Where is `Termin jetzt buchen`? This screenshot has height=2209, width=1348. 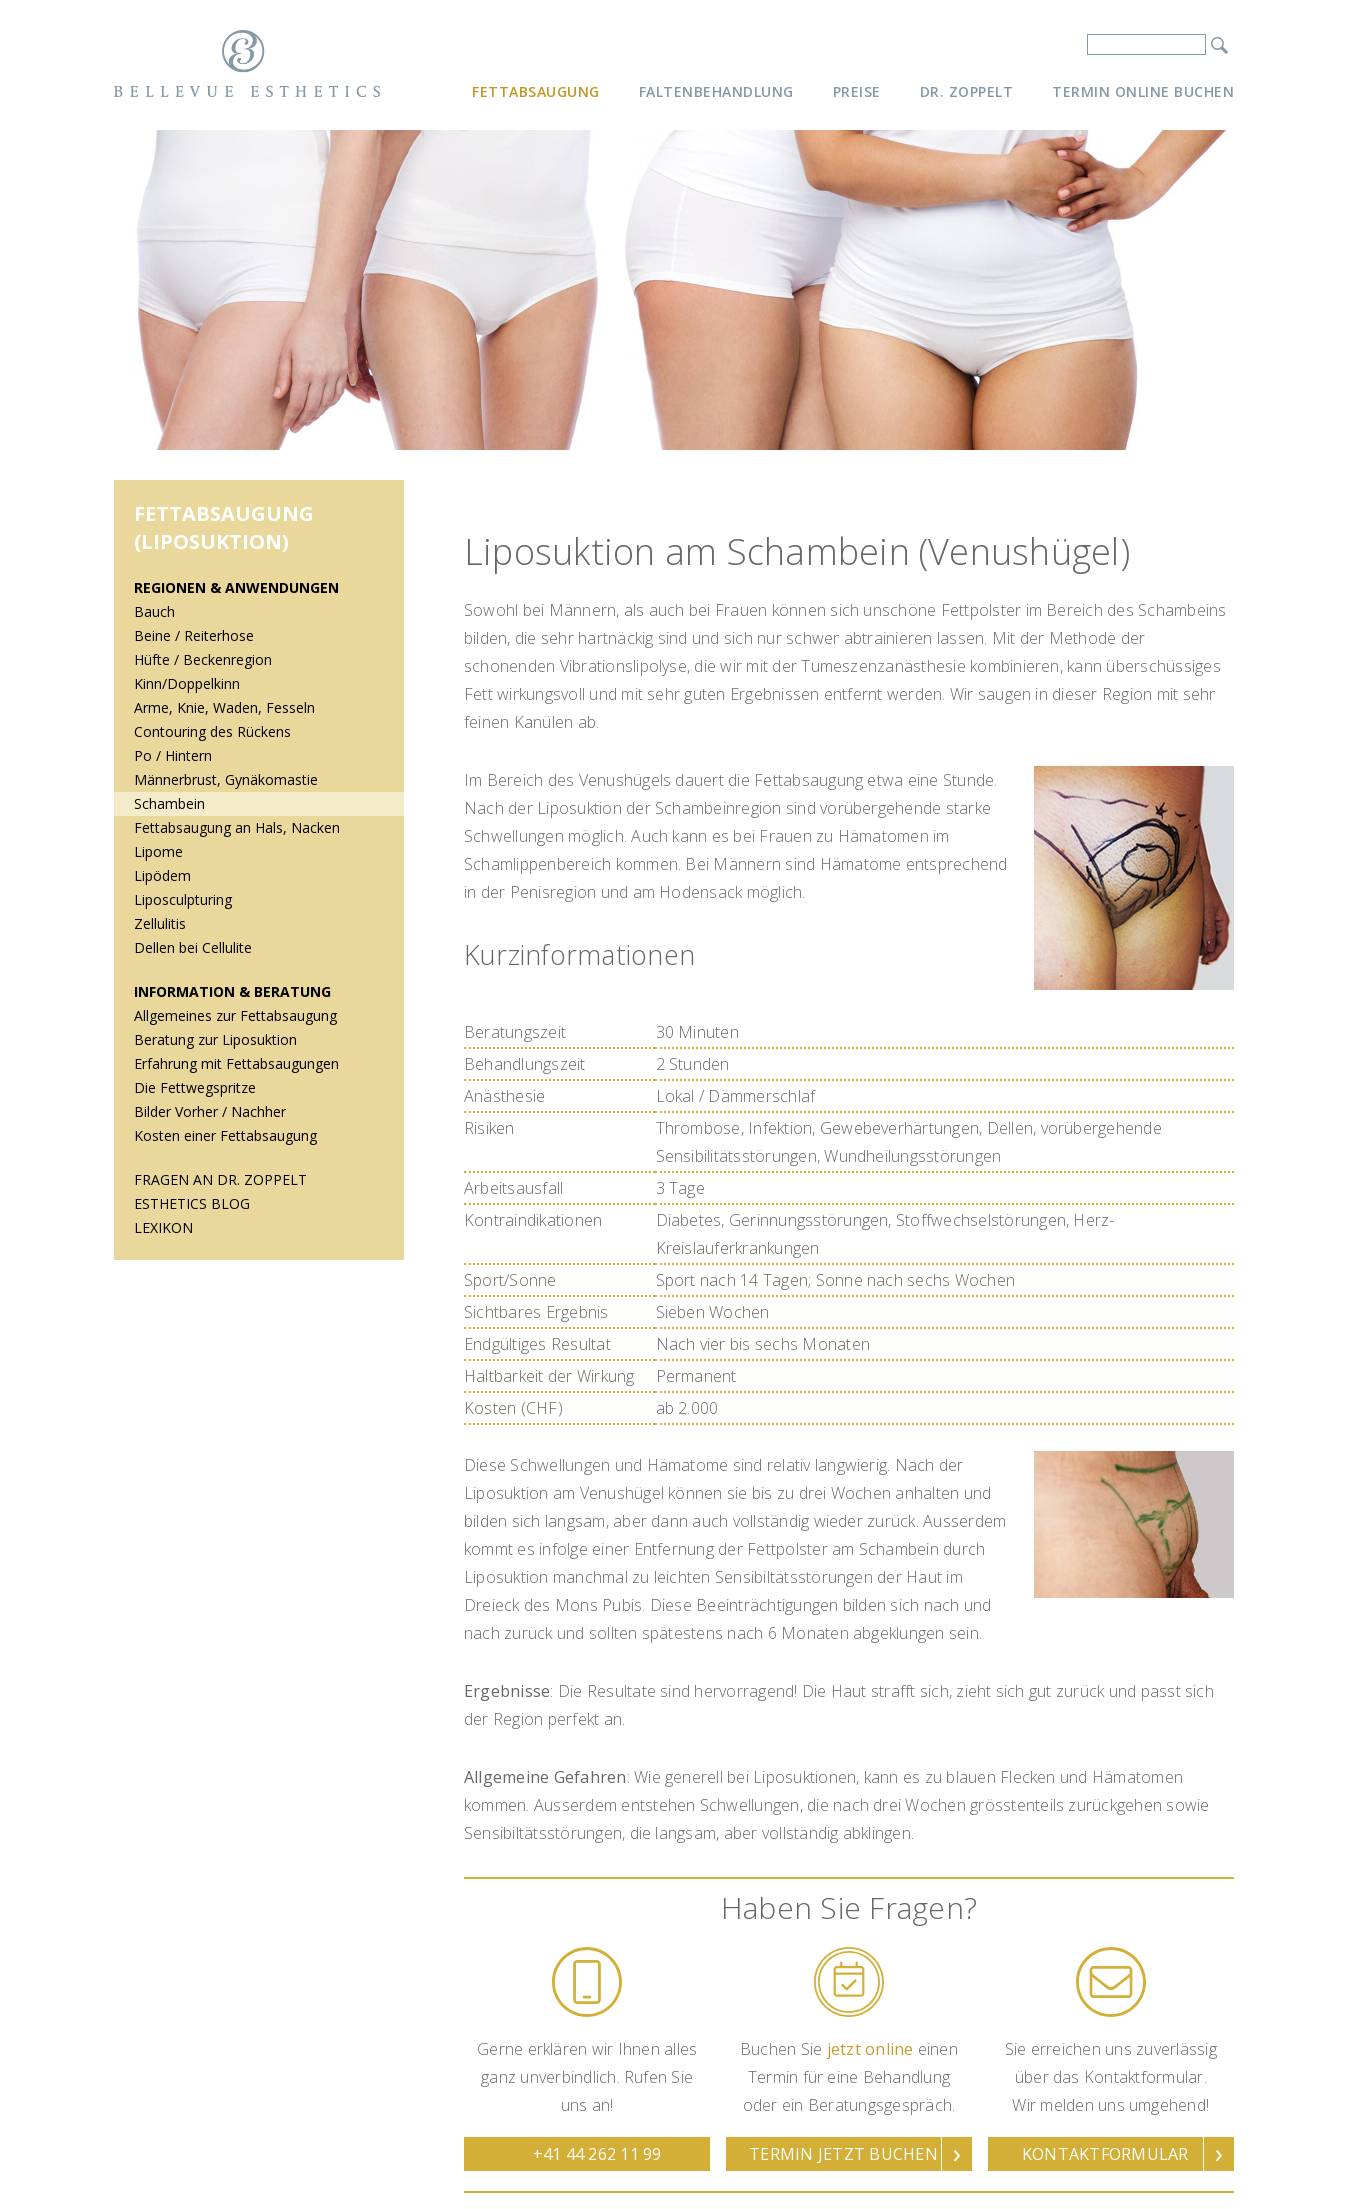
Termin jetzt buchen is located at coordinates (843, 2154).